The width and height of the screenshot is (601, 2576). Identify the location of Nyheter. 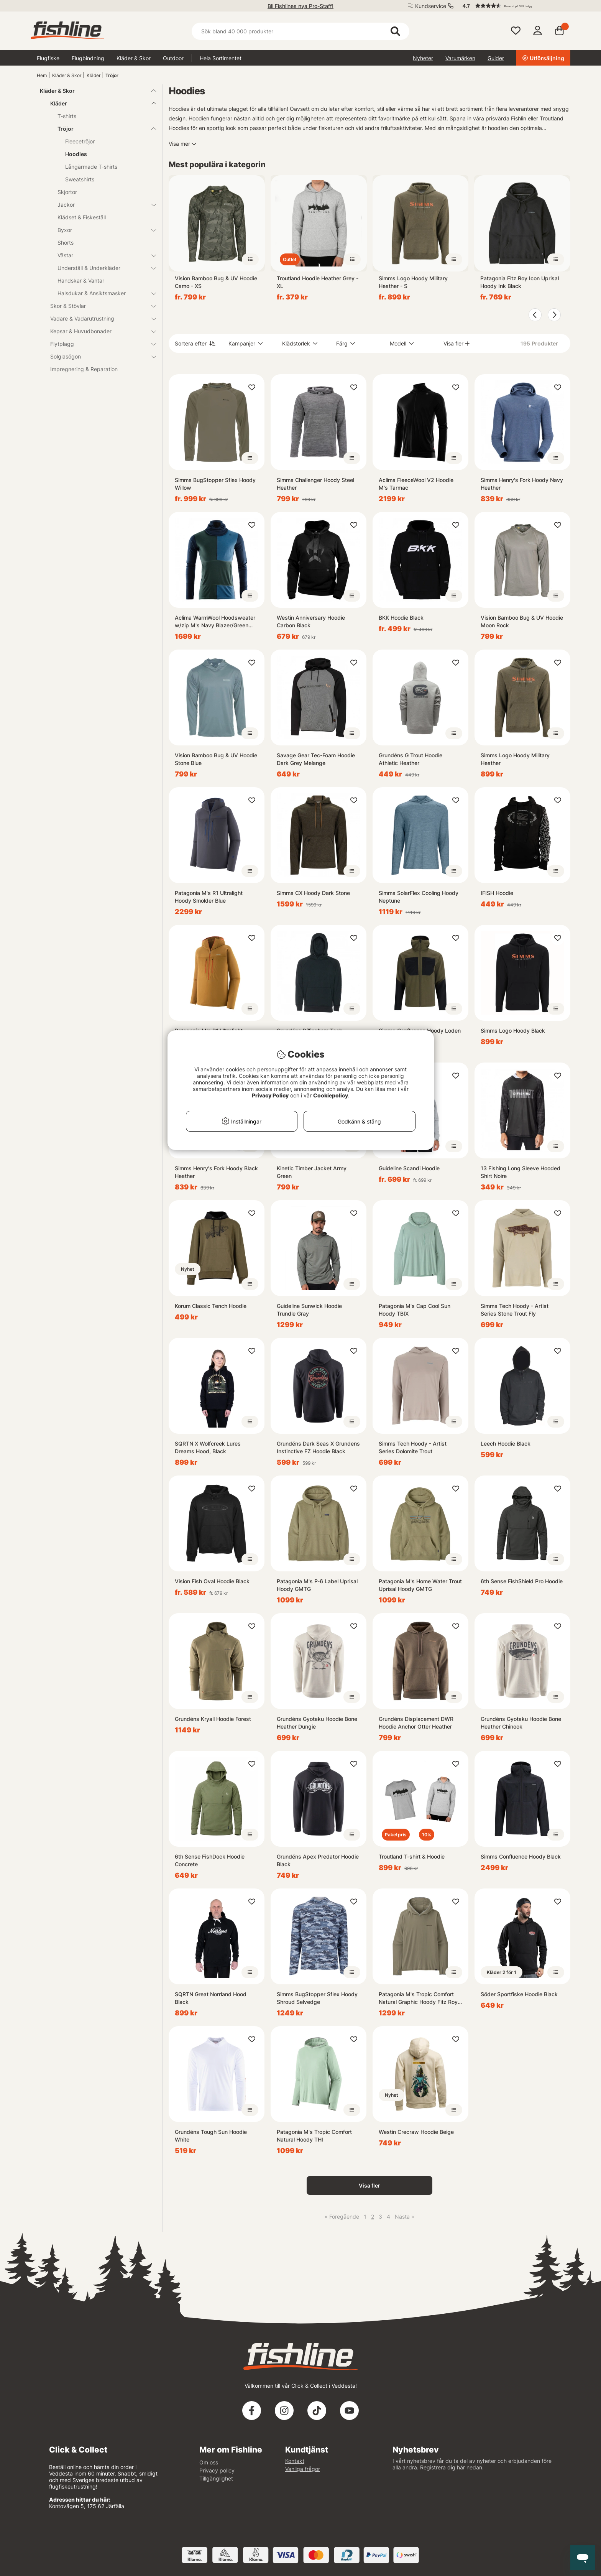
(423, 58).